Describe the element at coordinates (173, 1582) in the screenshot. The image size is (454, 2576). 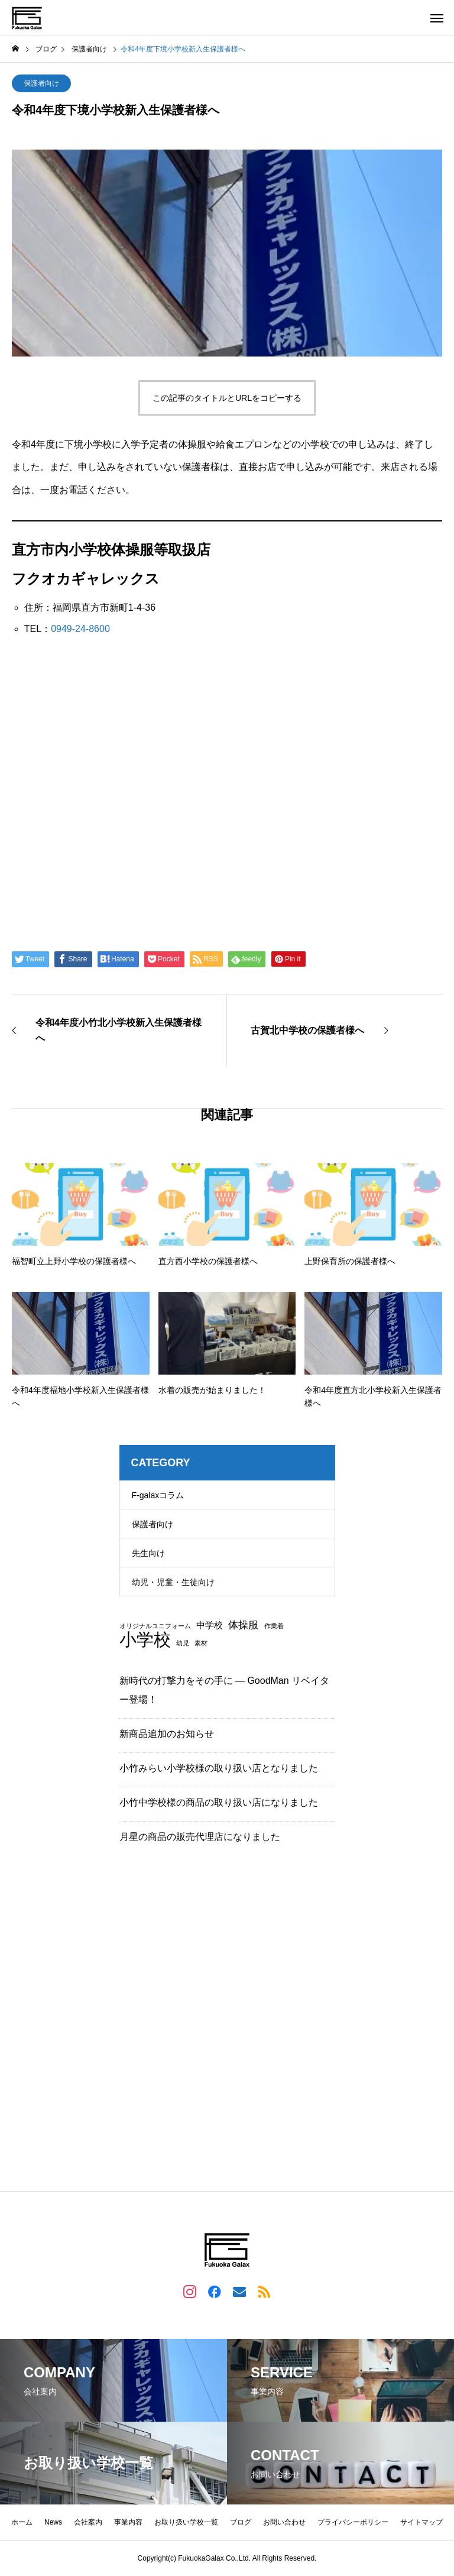
I see `幼児・児童・生徒向け` at that location.